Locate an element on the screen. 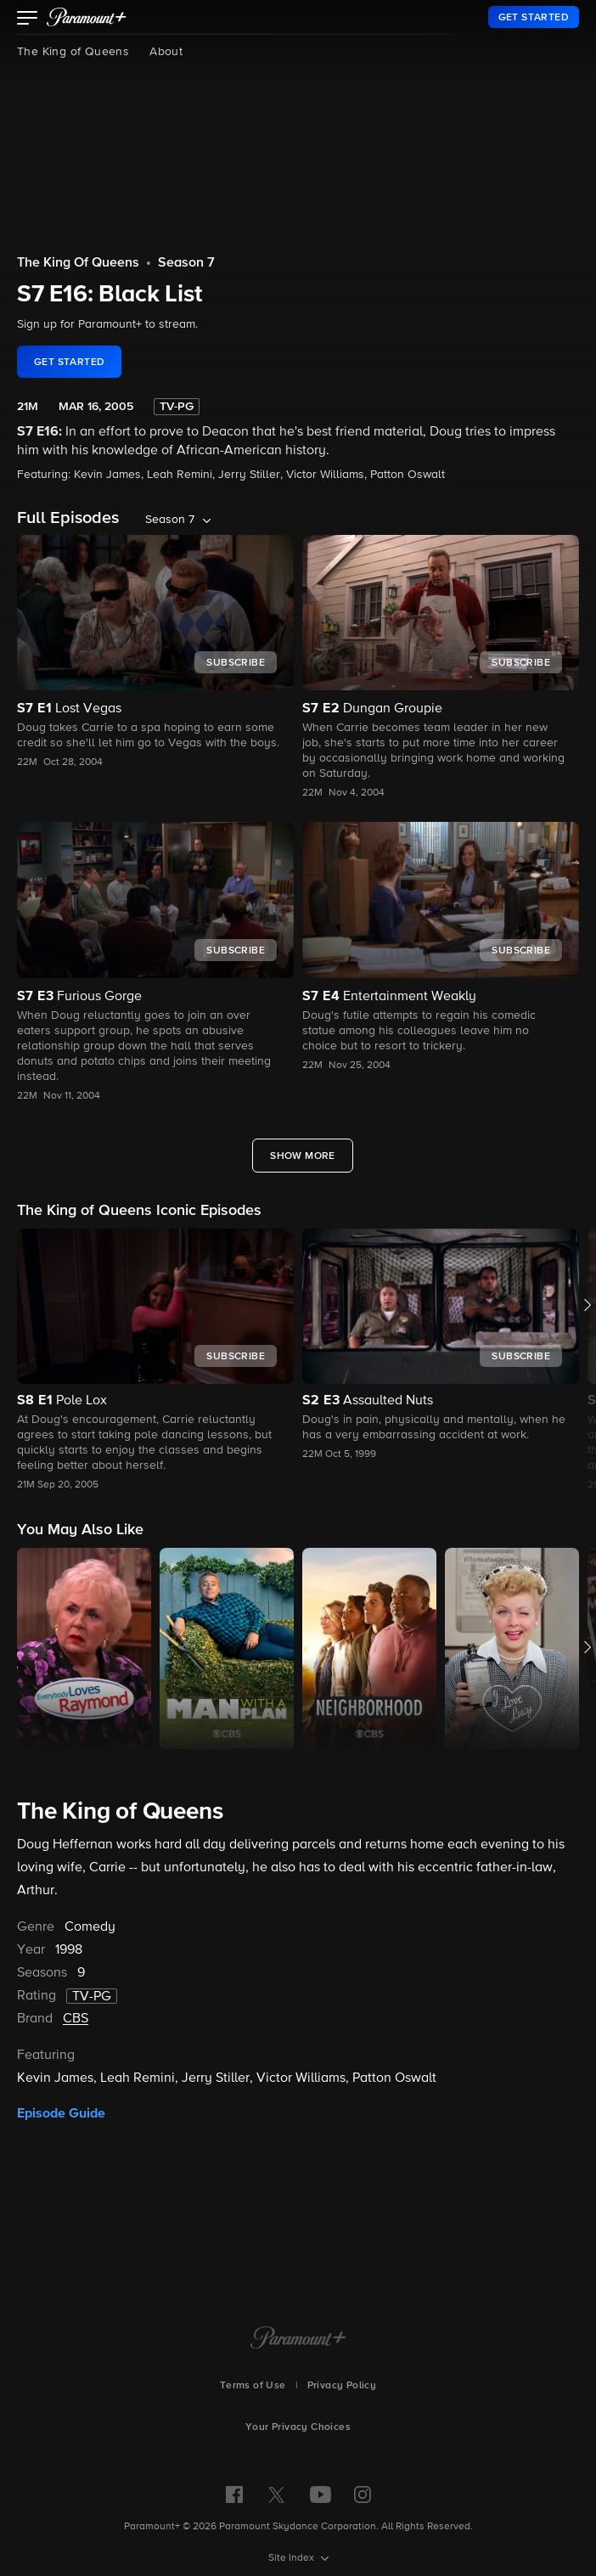 The image size is (596, 2576). [Paramount+ Home] is located at coordinates (298, 2339).